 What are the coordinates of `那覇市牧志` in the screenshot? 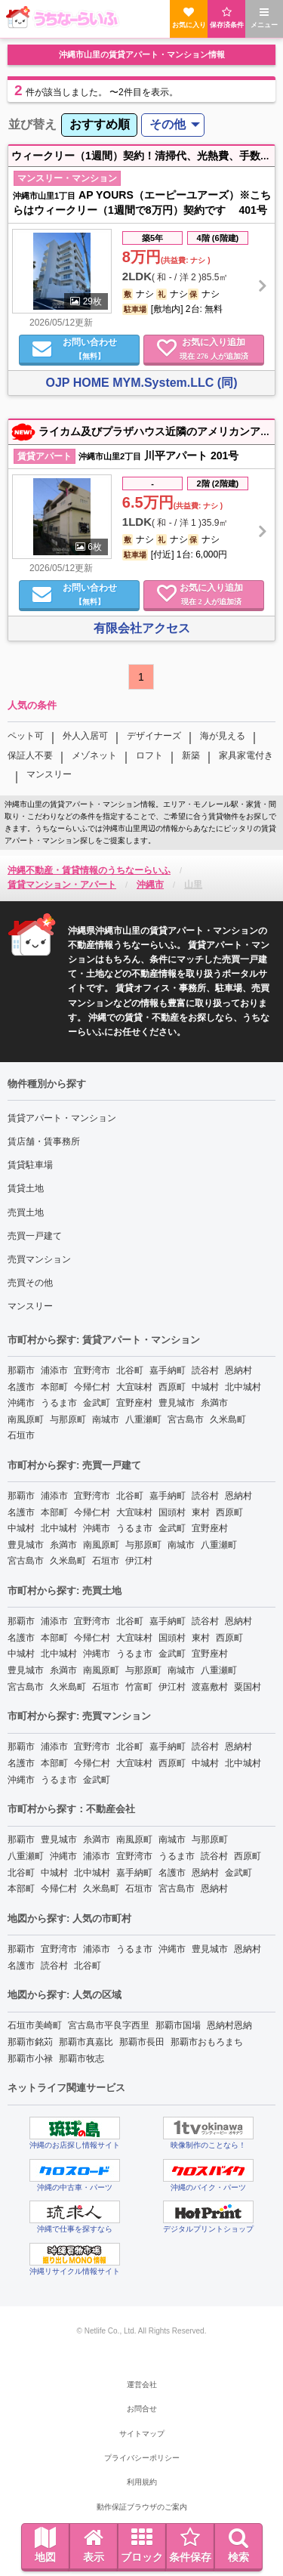 It's located at (81, 2058).